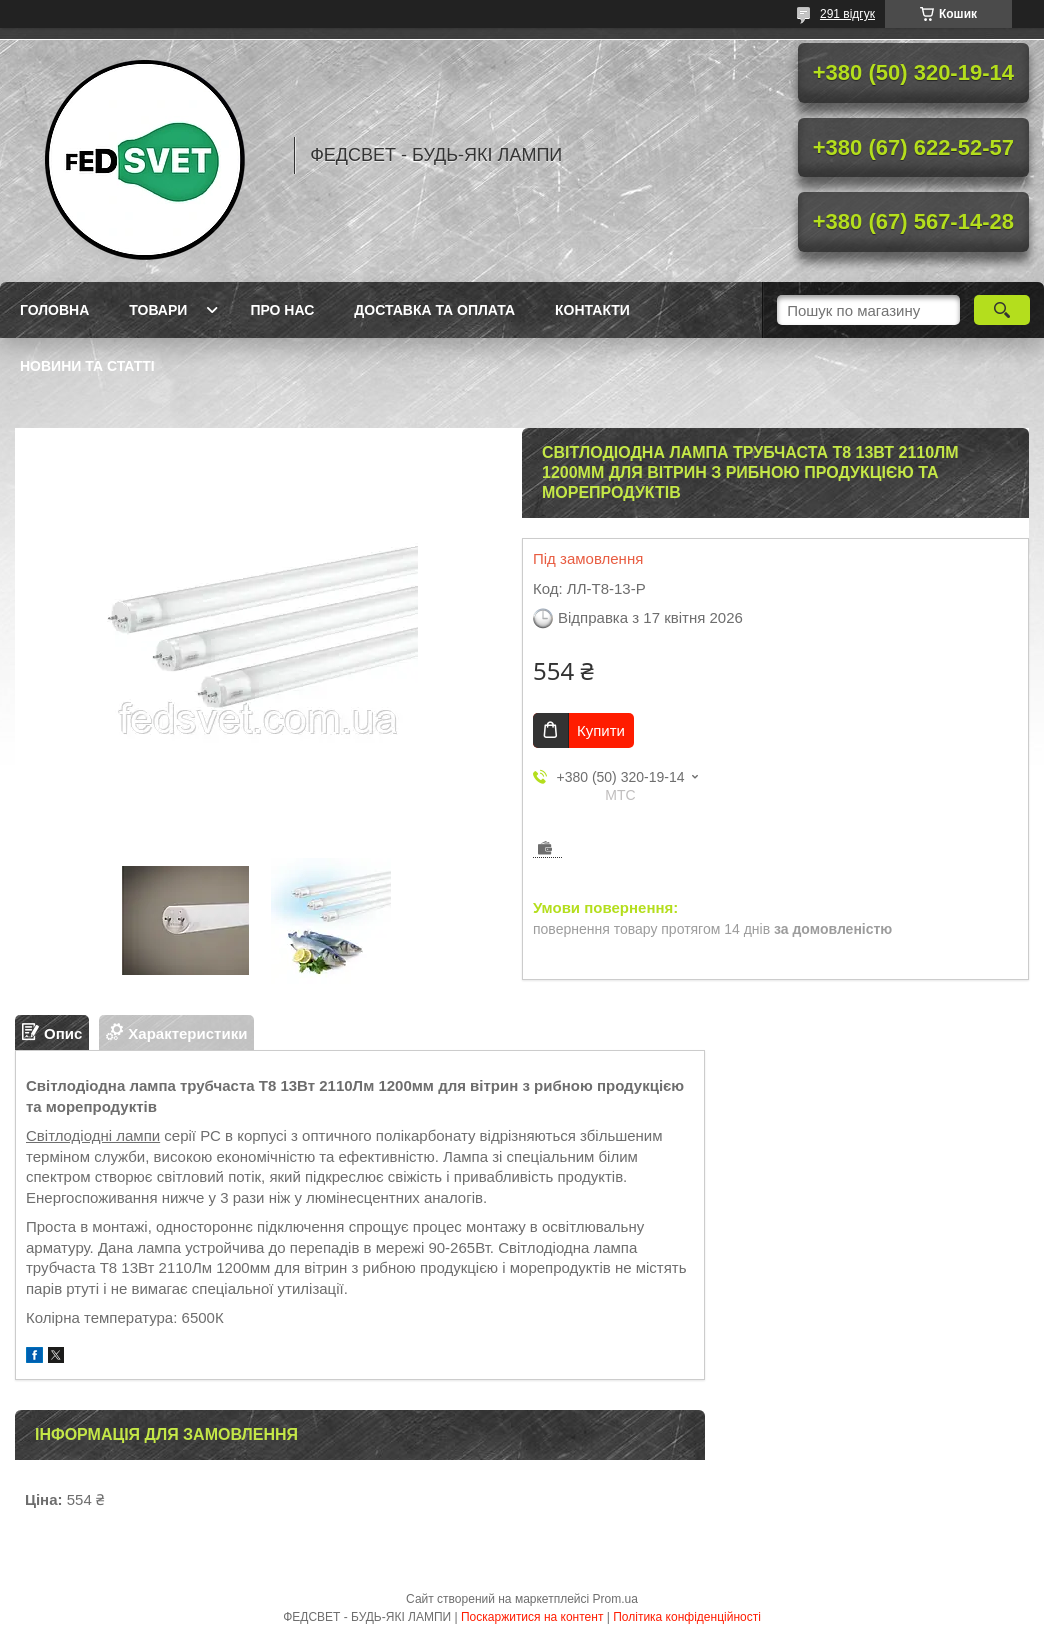  I want to click on Новини та статті, so click(87, 366).